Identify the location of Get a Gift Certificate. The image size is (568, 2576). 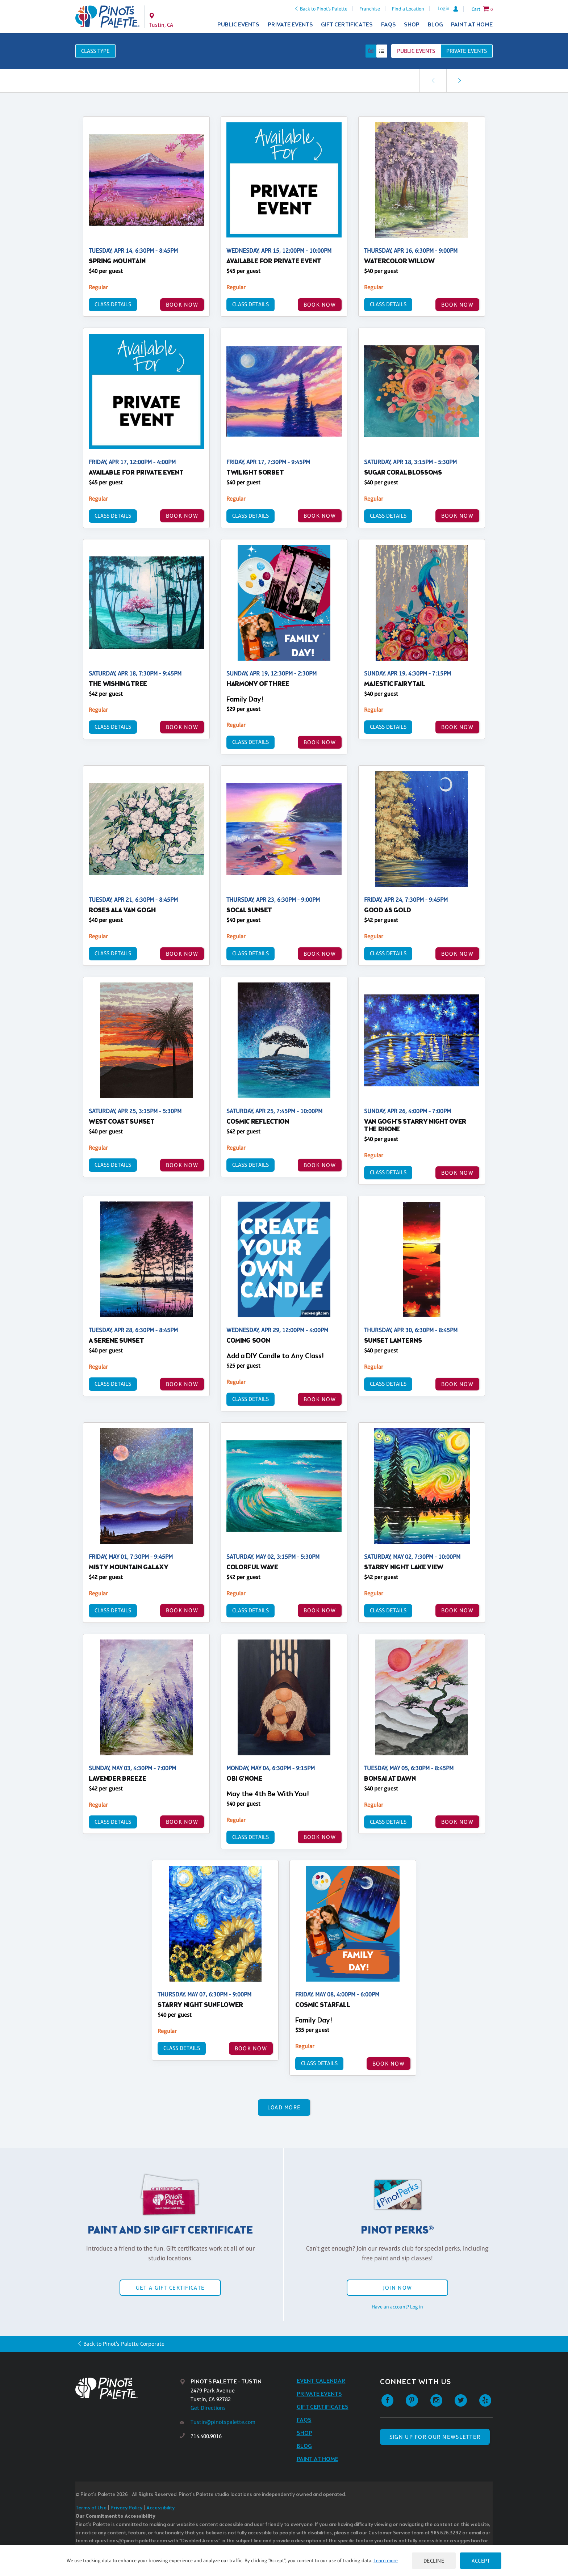
(170, 2287).